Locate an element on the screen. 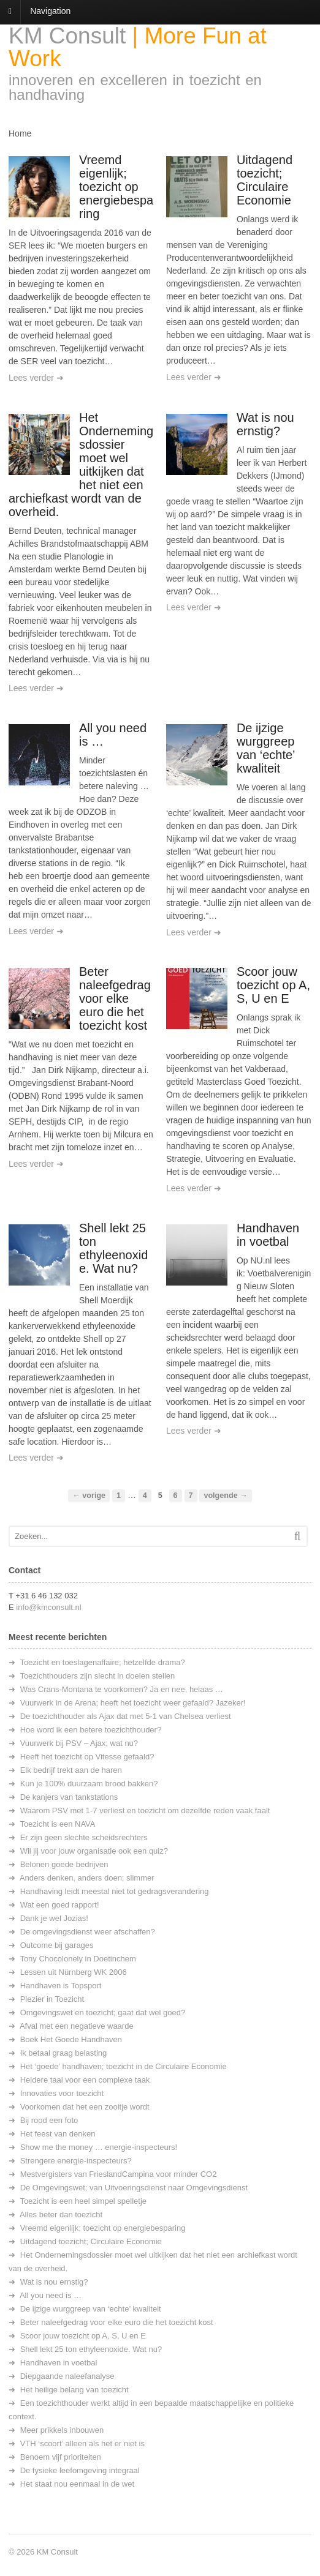  Het staat nou eenmaal in de wet is located at coordinates (77, 2483).